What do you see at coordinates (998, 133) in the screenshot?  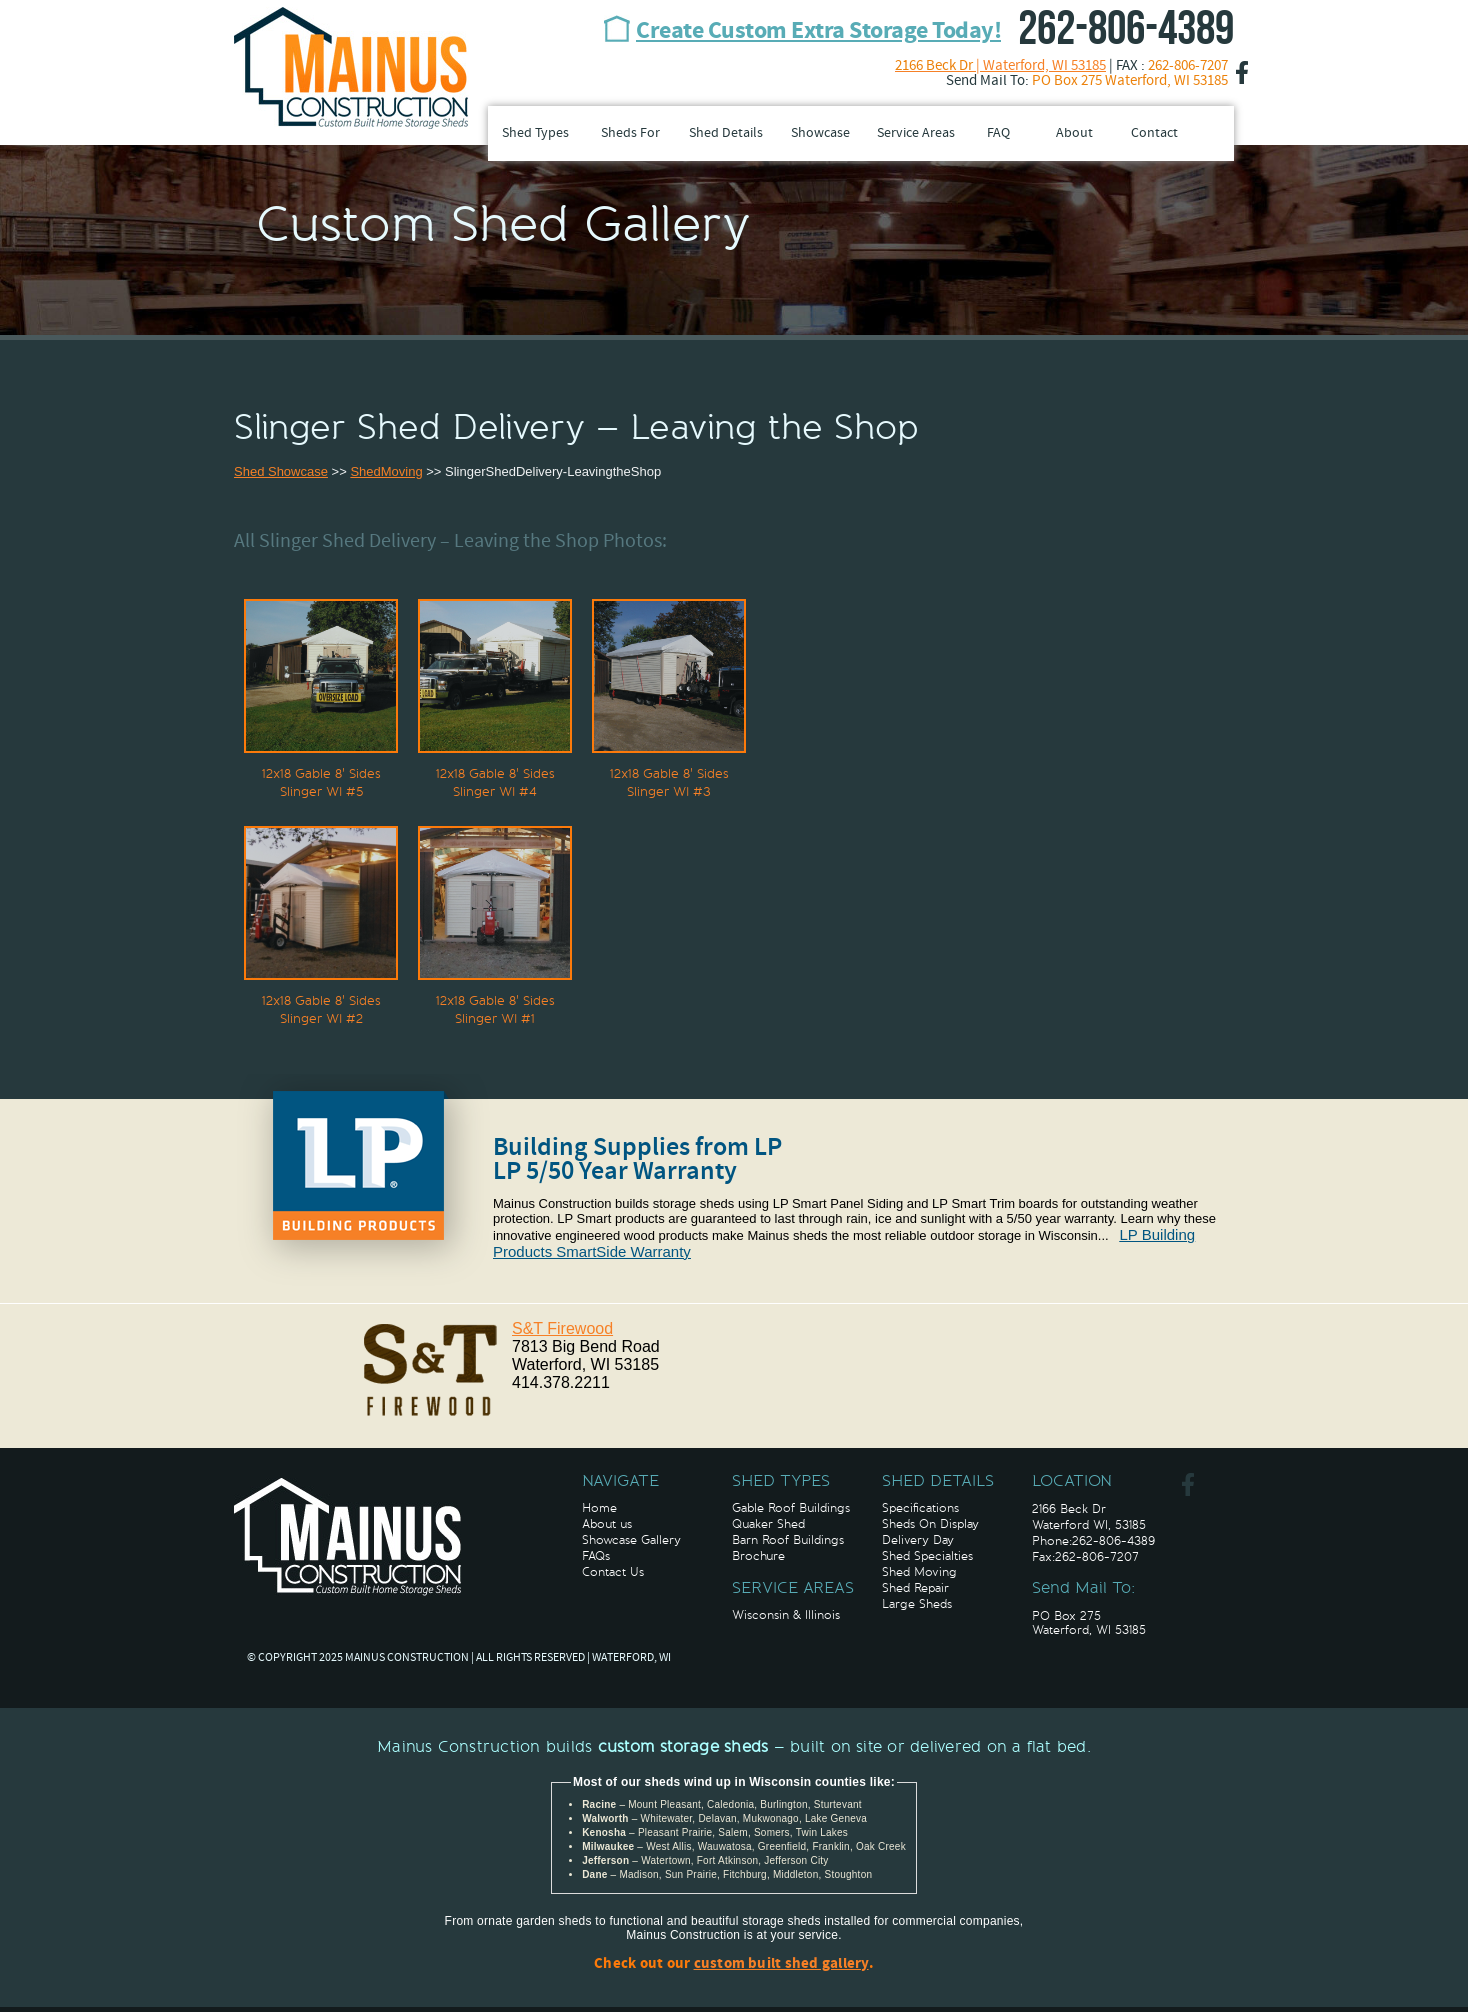 I see `FAQ` at bounding box center [998, 133].